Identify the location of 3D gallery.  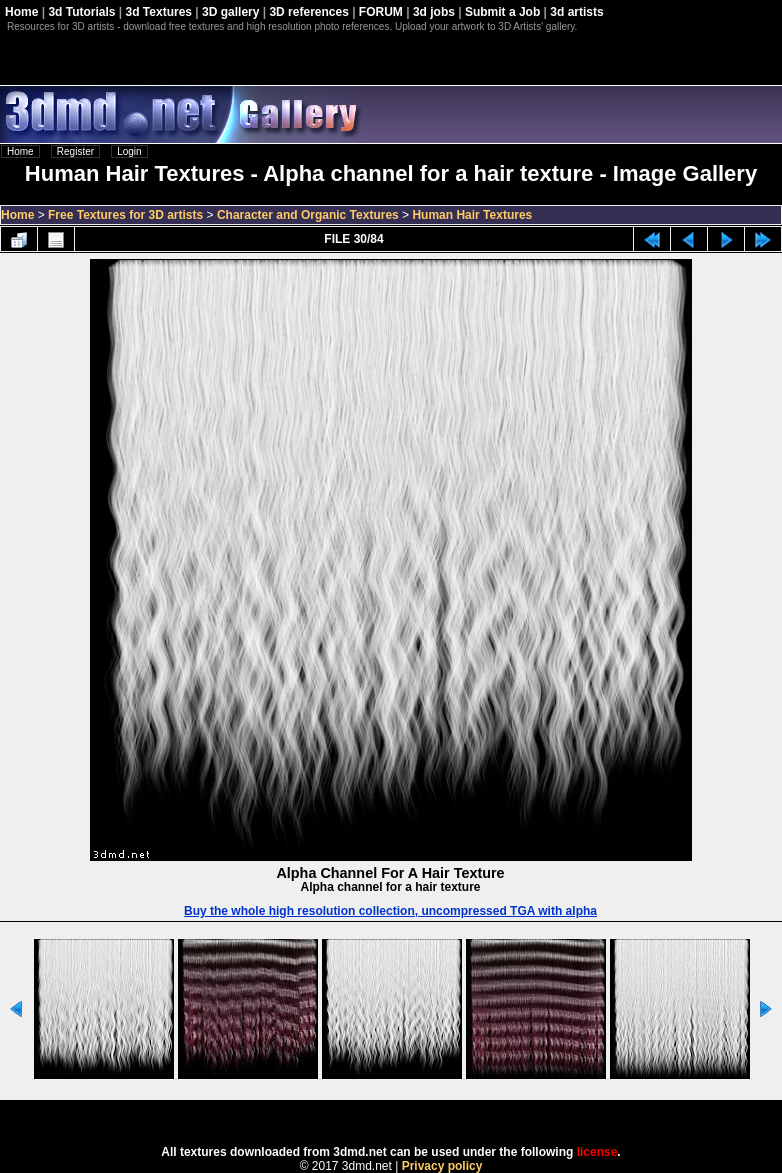
(230, 12).